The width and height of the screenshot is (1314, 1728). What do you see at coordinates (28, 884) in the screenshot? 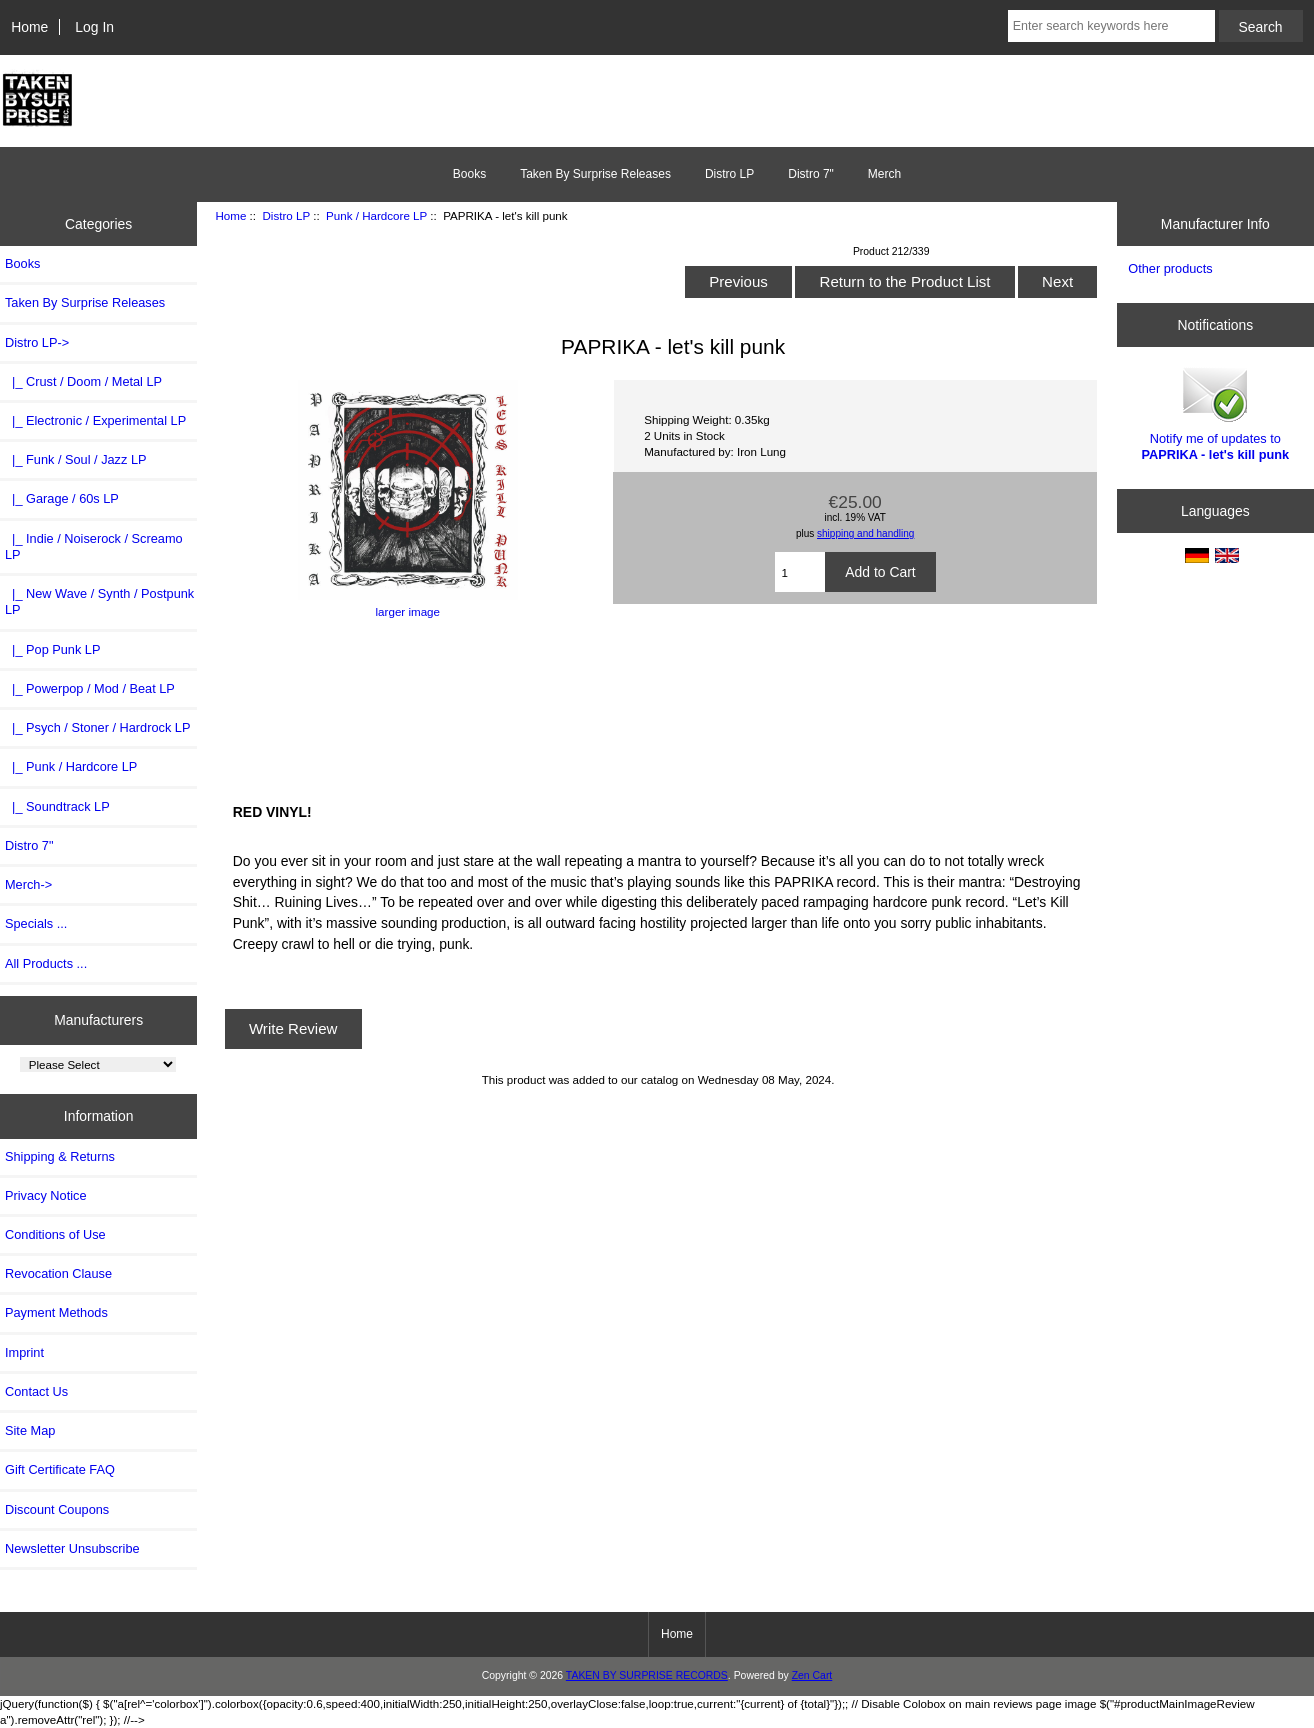
I see `Merch->` at bounding box center [28, 884].